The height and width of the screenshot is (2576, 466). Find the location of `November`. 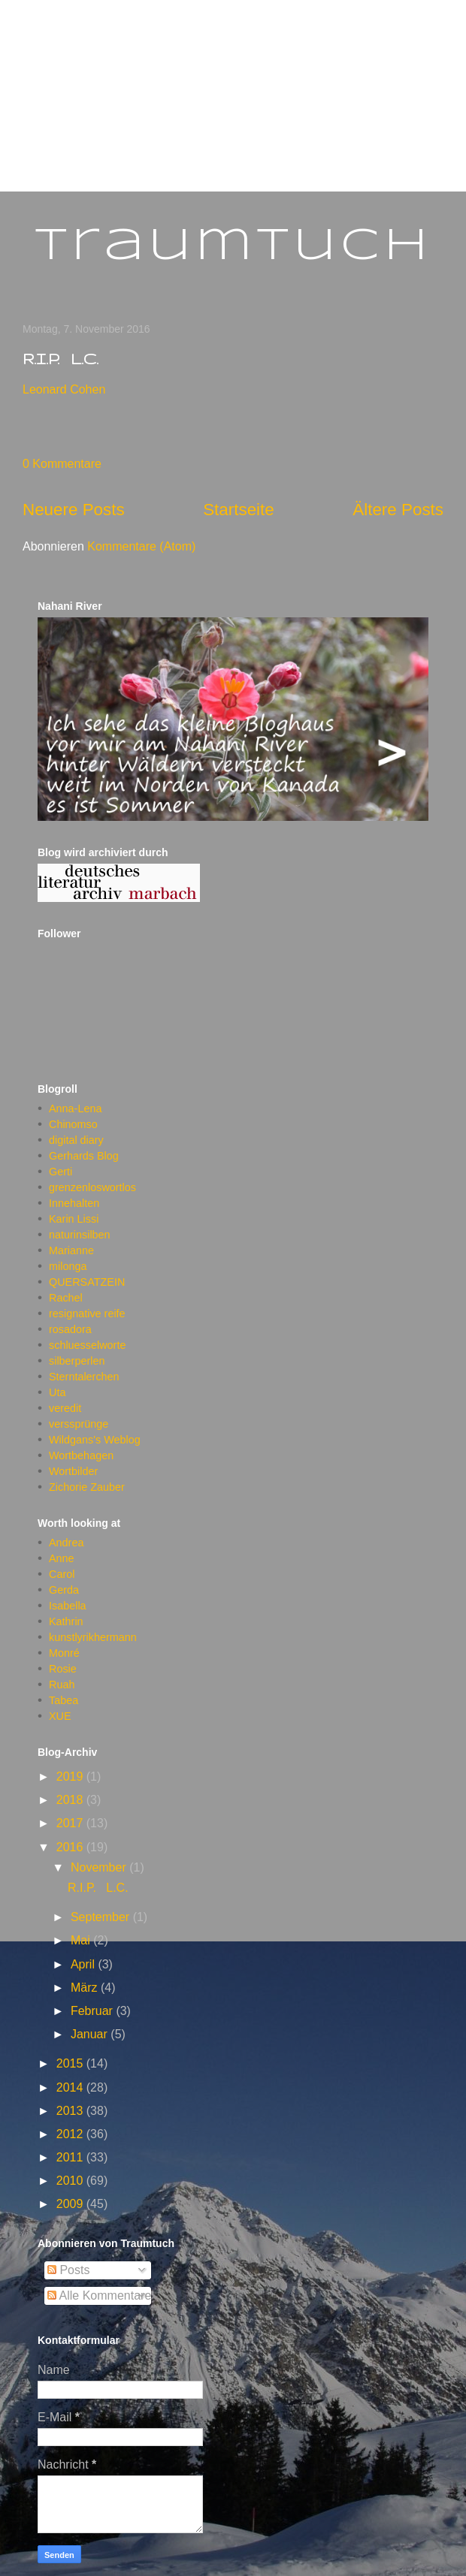

November is located at coordinates (100, 1867).